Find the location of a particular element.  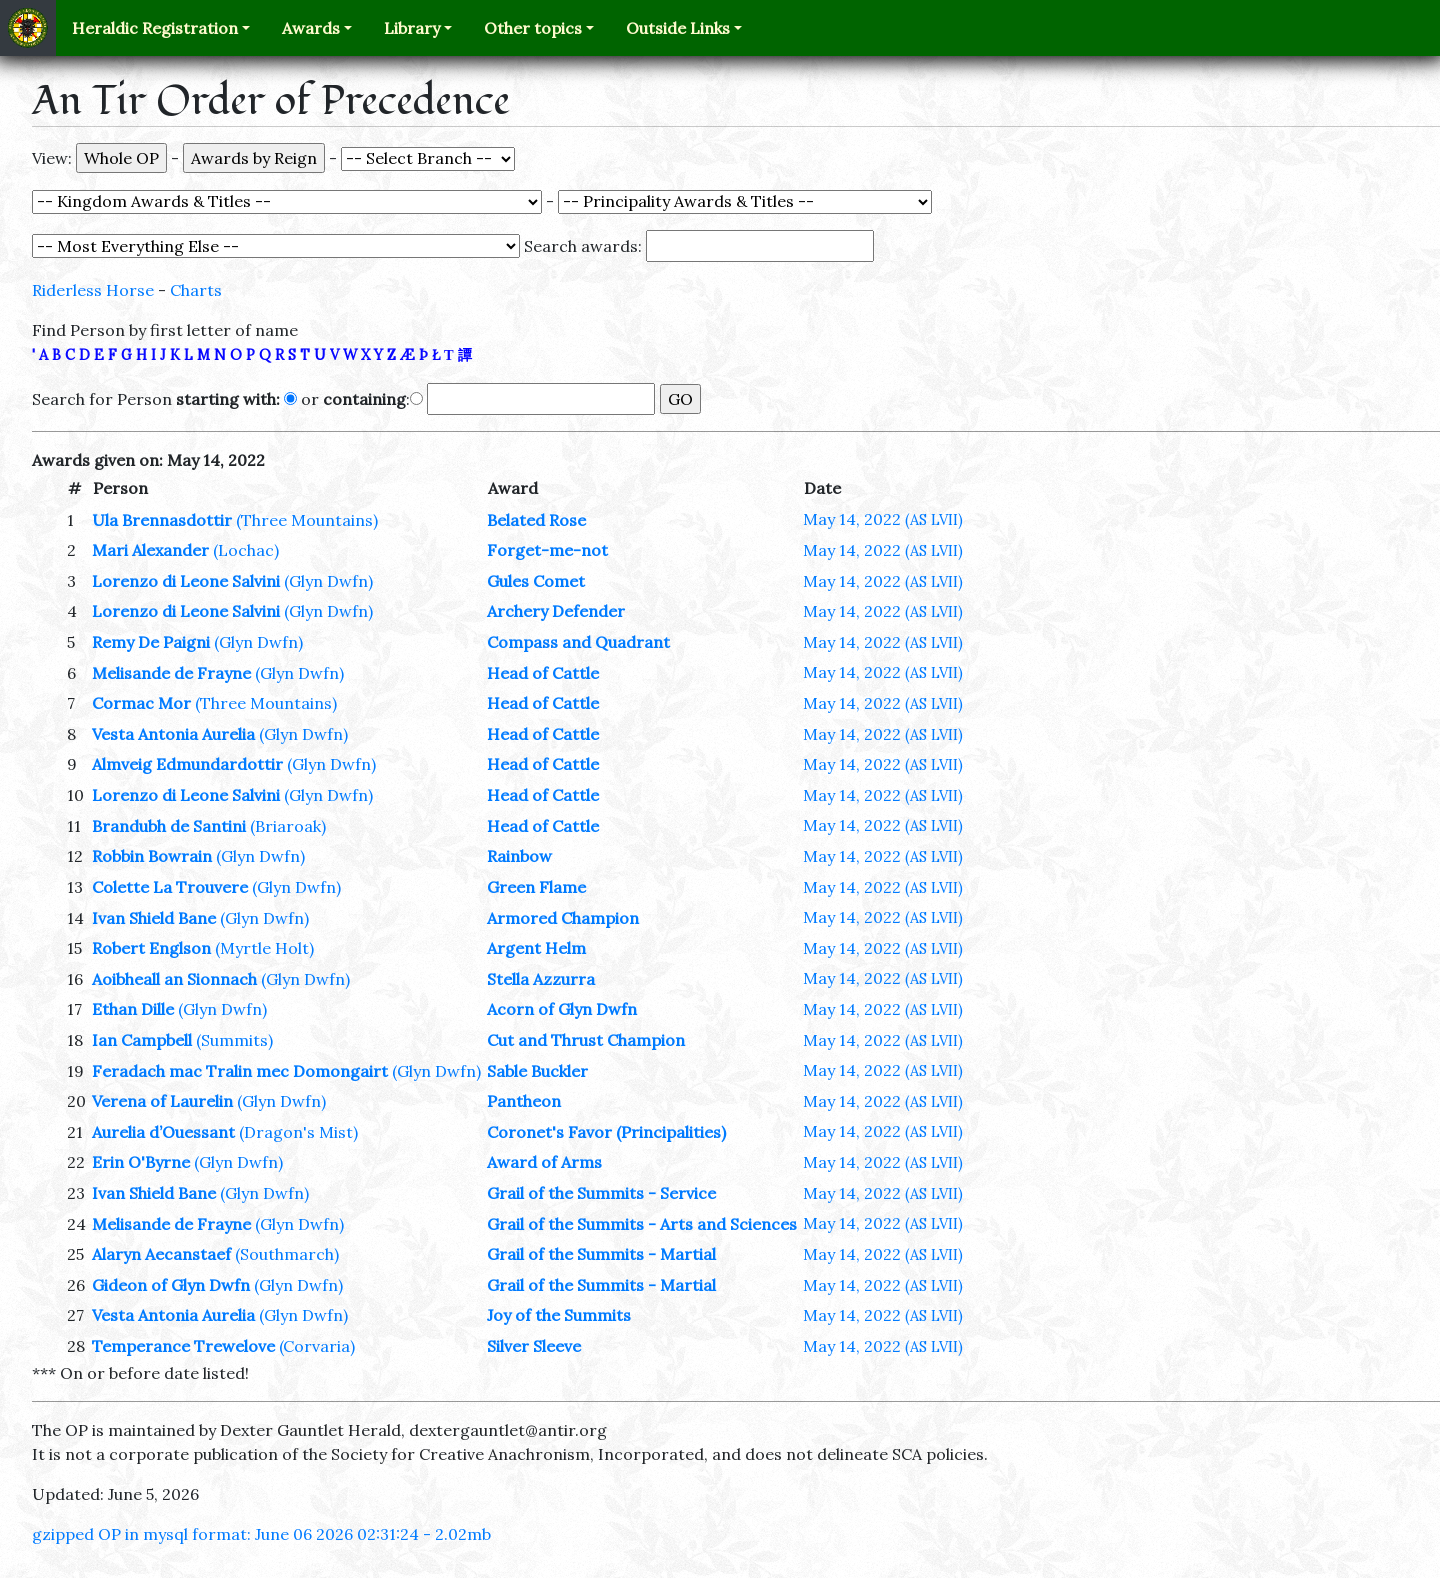

Joy of the Summits is located at coordinates (559, 1315).